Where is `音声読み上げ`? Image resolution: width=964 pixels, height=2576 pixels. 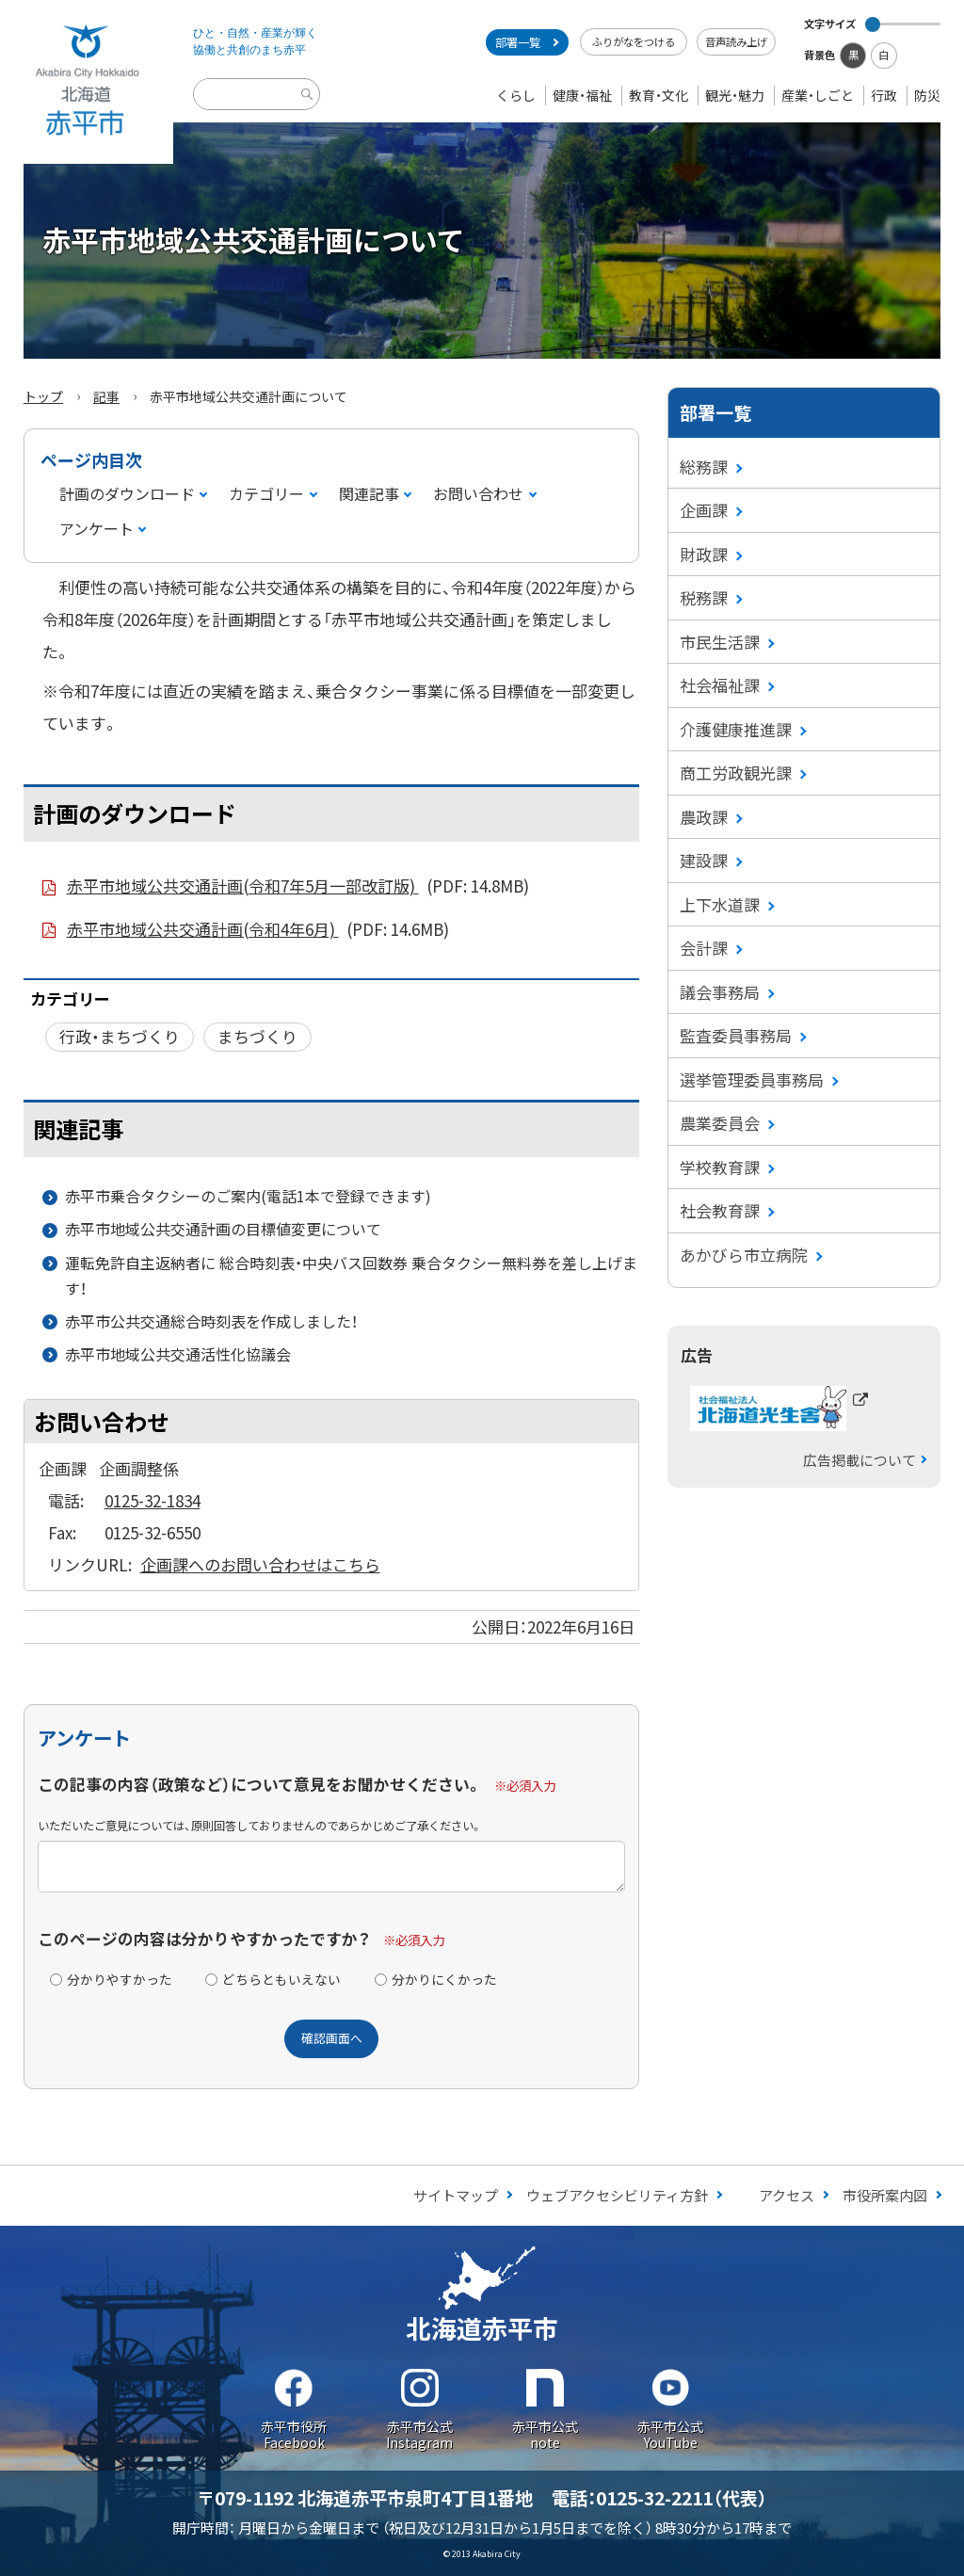
音声読み上げ is located at coordinates (736, 41).